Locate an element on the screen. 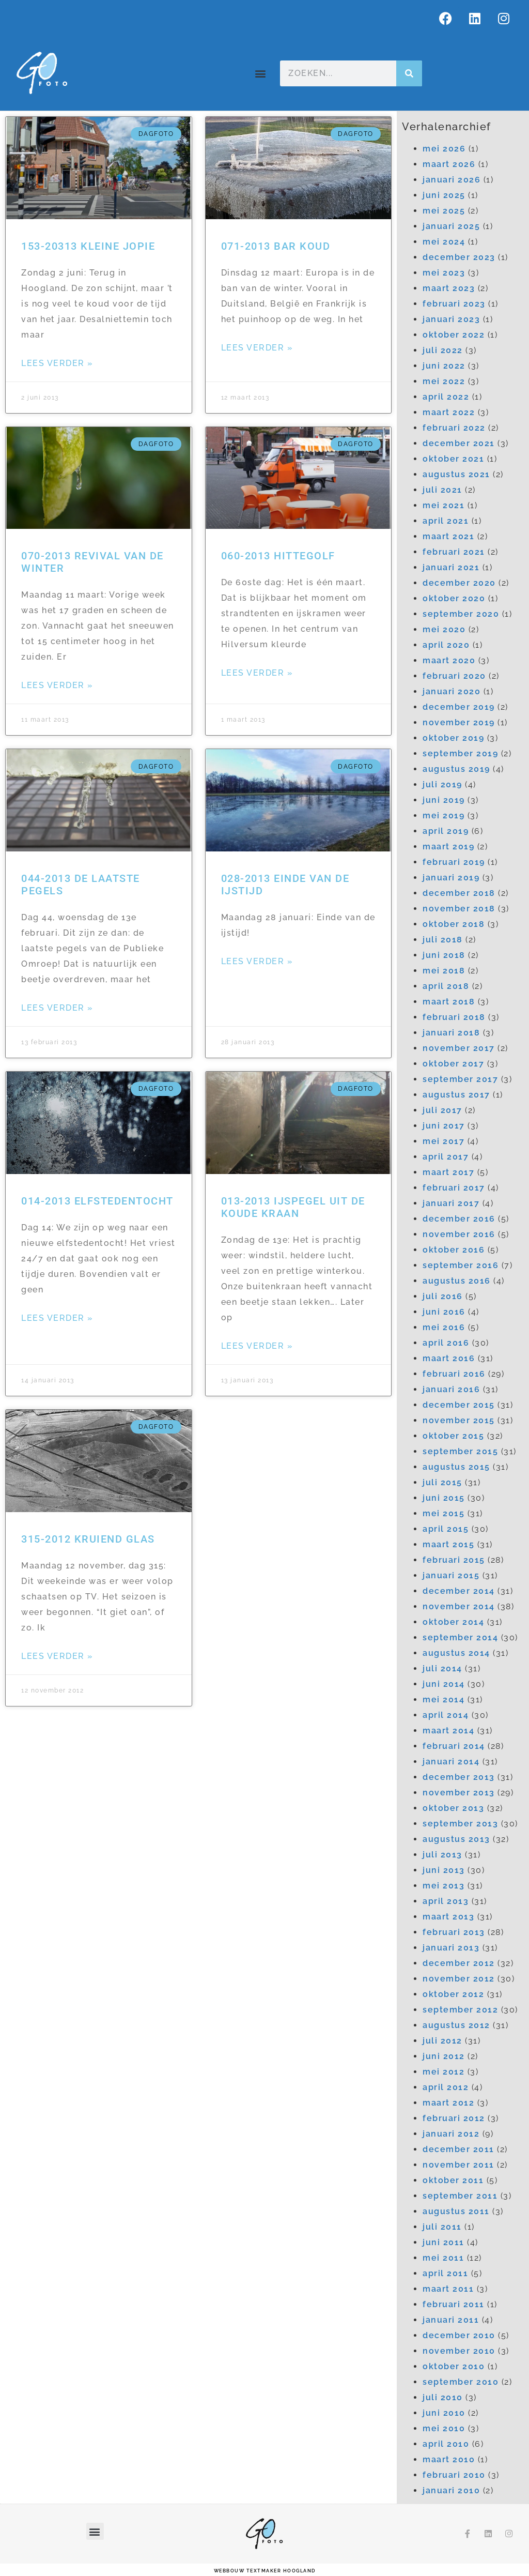 The width and height of the screenshot is (529, 2576). augustus 2021 is located at coordinates (456, 474).